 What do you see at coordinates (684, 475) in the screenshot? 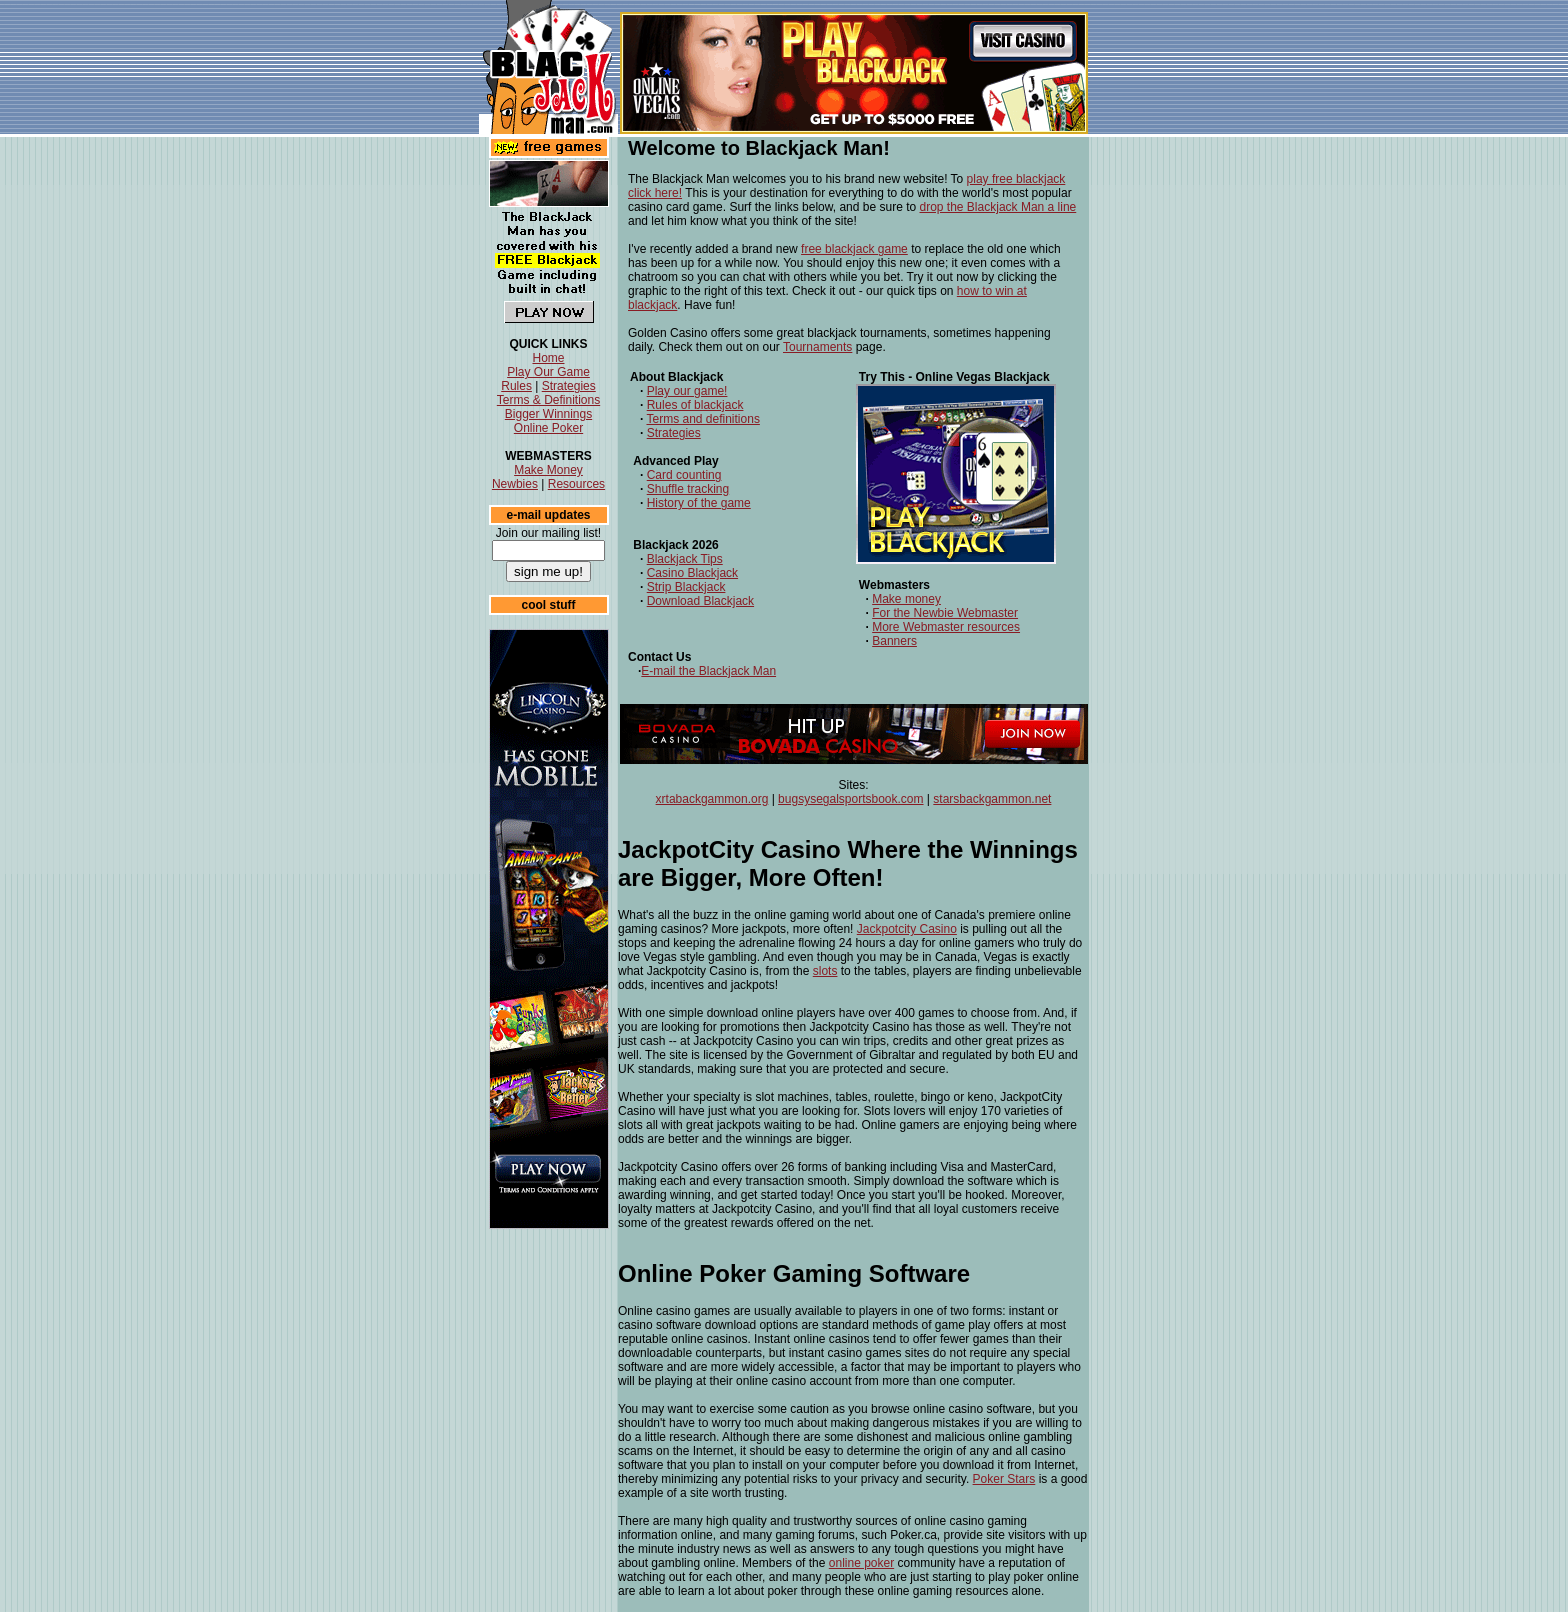
I see `Card counting` at bounding box center [684, 475].